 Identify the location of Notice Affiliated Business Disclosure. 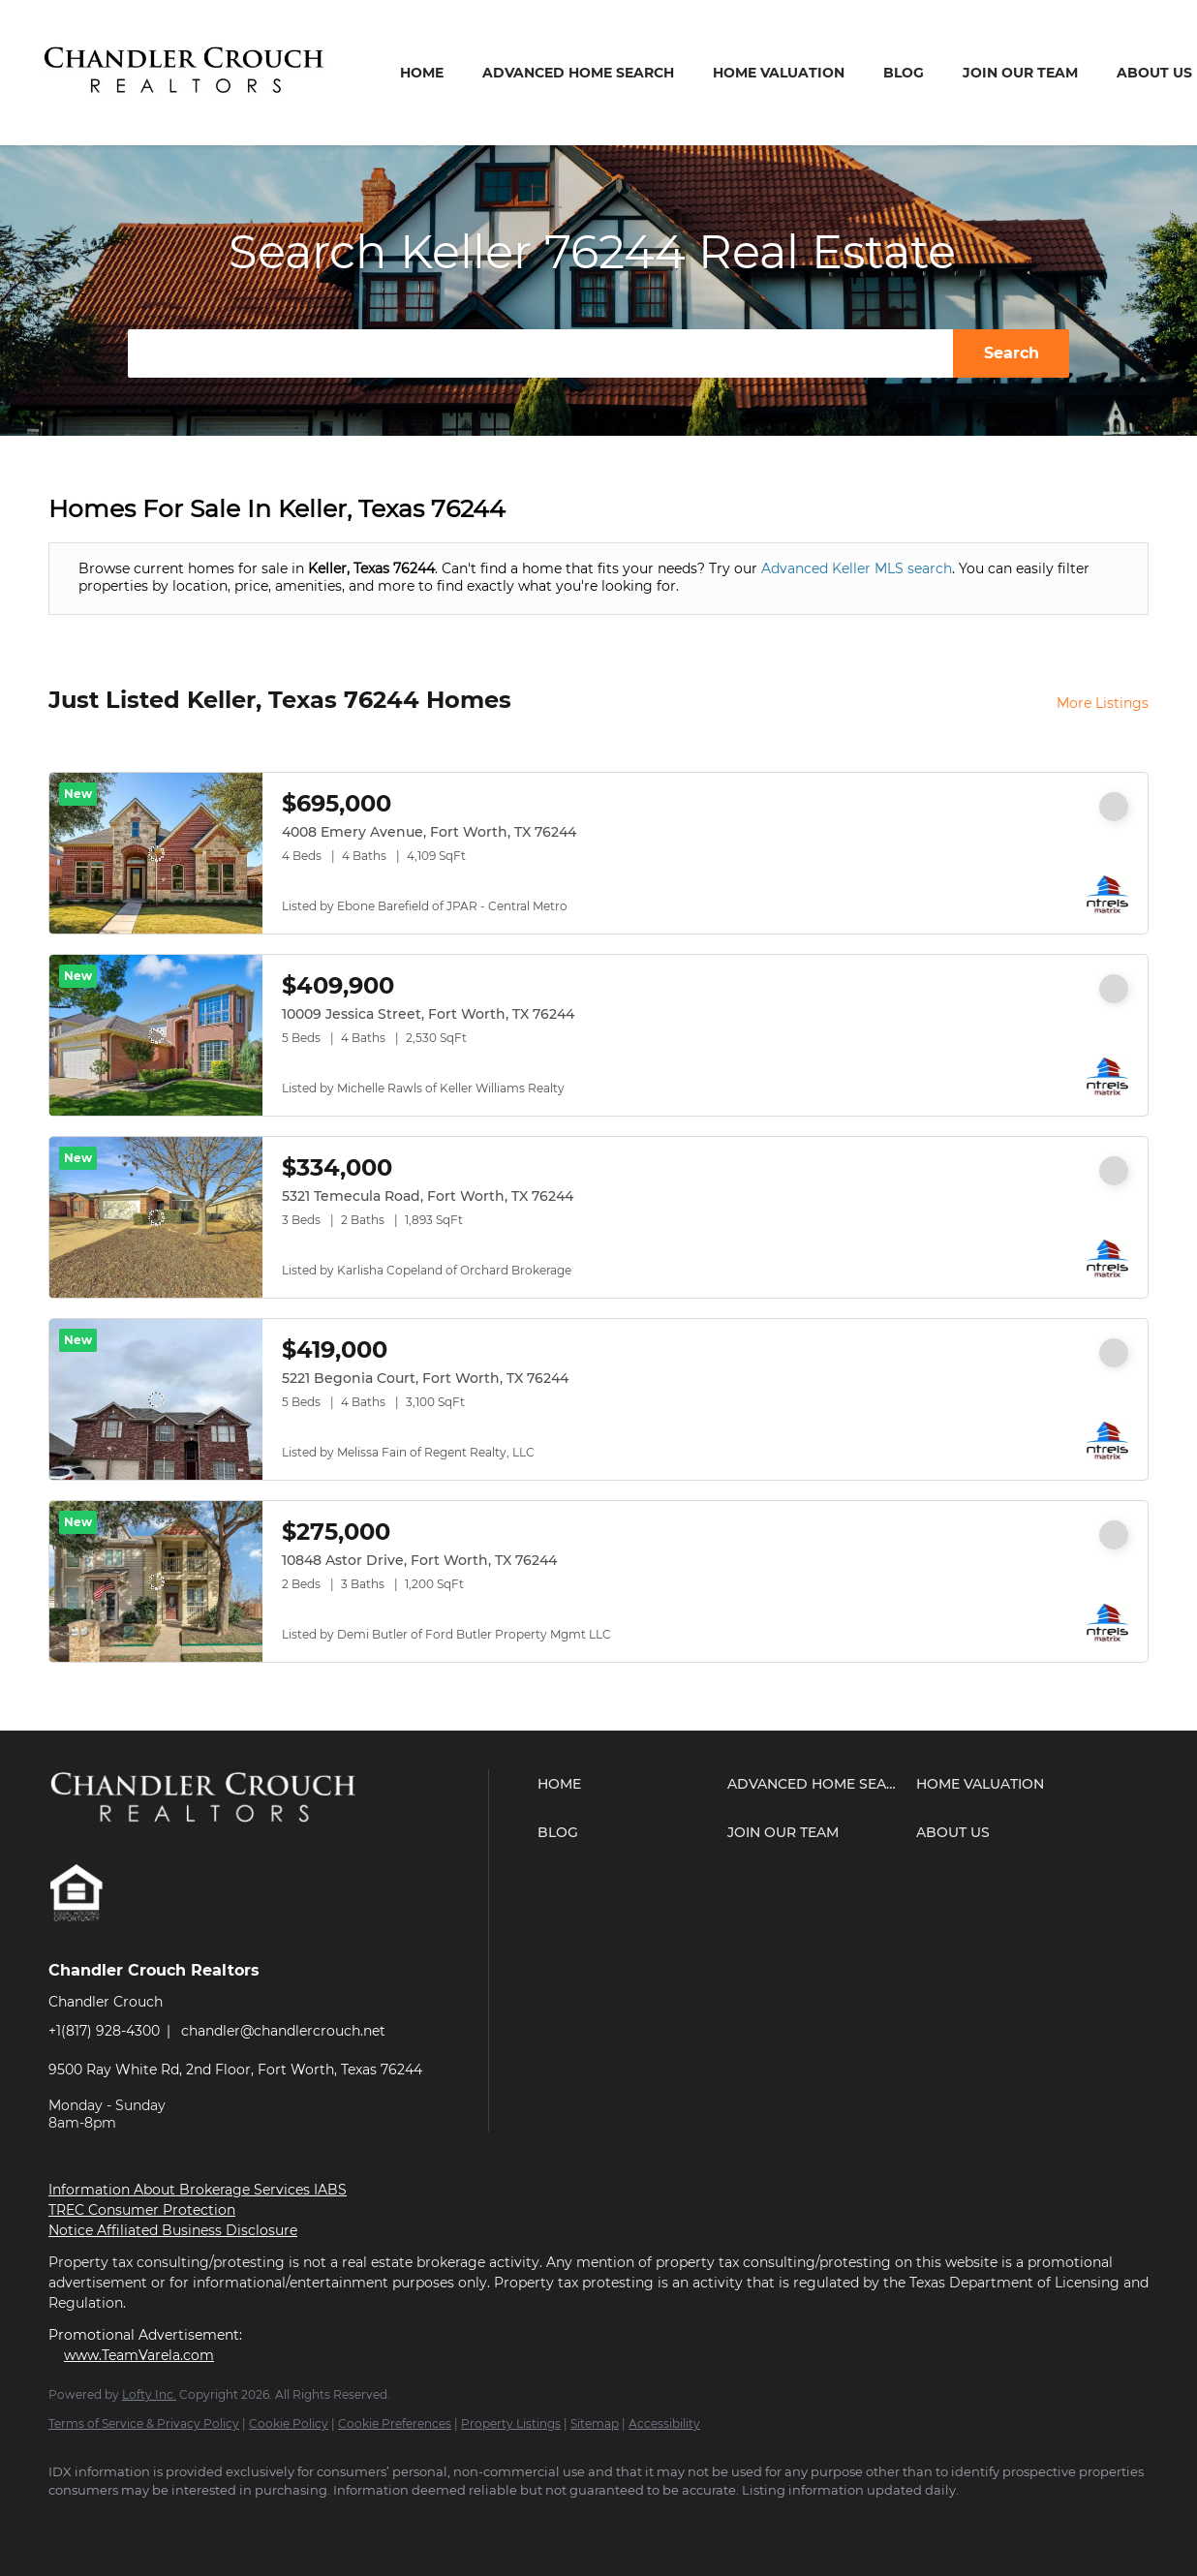
(172, 2230).